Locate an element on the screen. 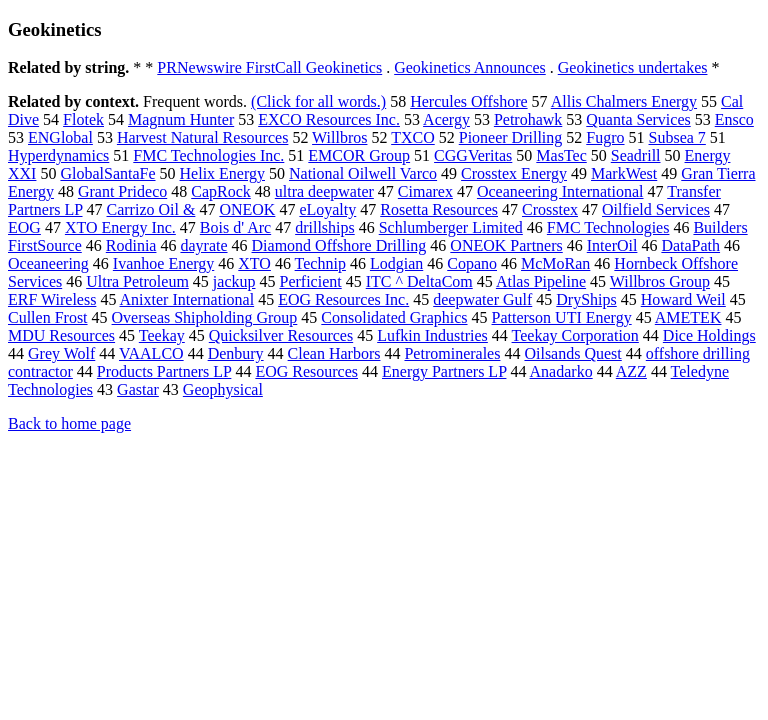 This screenshot has height=720, width=768. deepwater Gulf is located at coordinates (482, 299).